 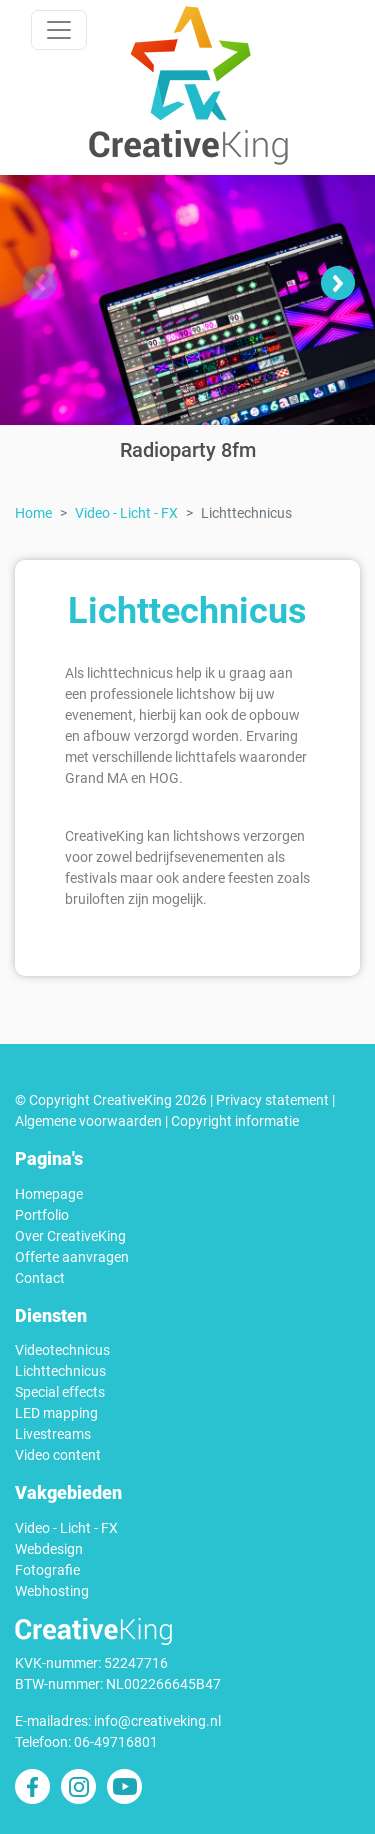 I want to click on Homepage, so click(x=49, y=1194).